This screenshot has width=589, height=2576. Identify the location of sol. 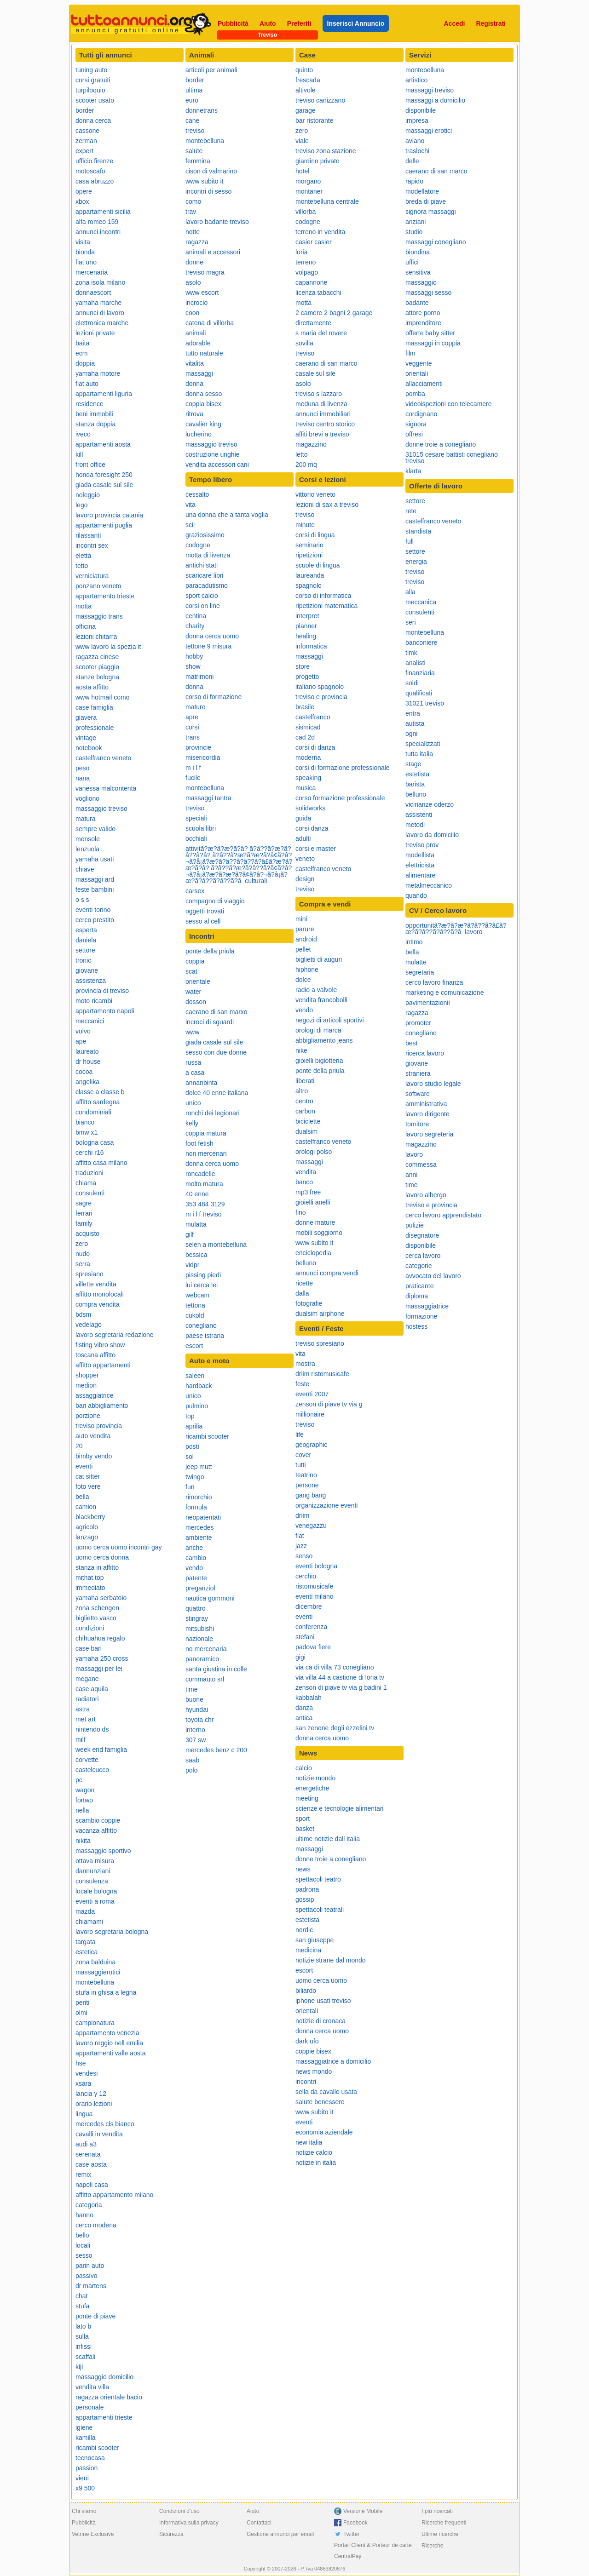
(189, 1456).